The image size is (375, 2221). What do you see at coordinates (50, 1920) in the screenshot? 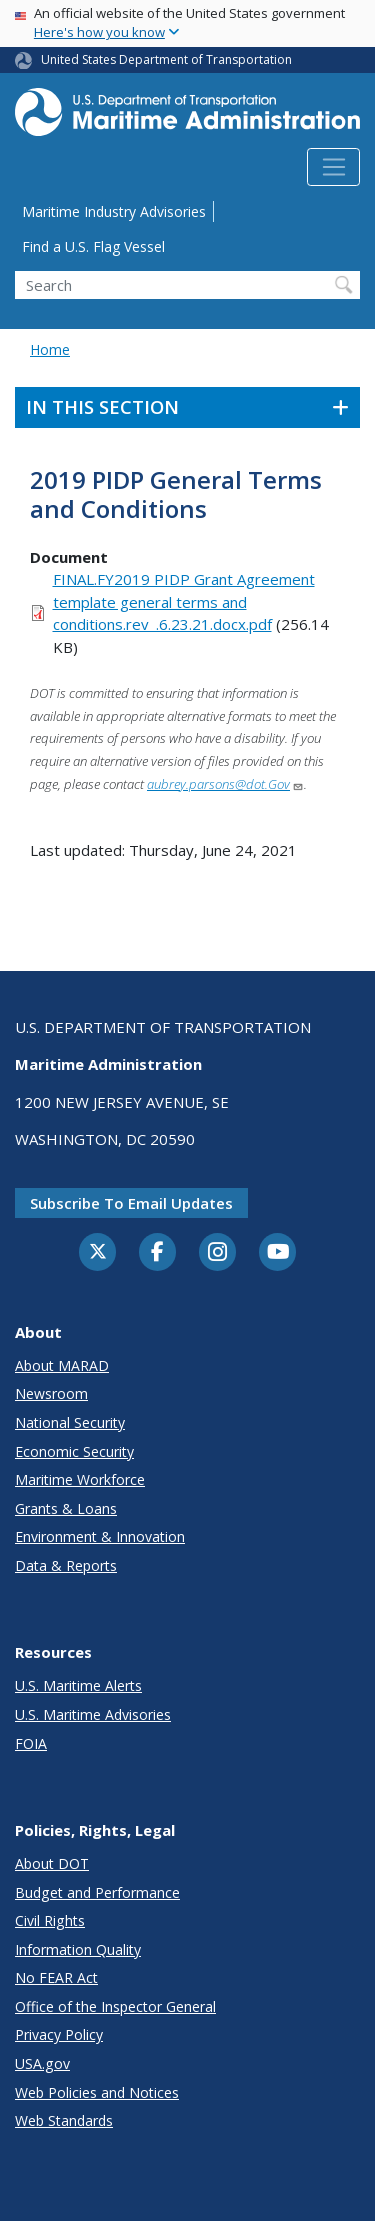
I see `Civil Rights` at bounding box center [50, 1920].